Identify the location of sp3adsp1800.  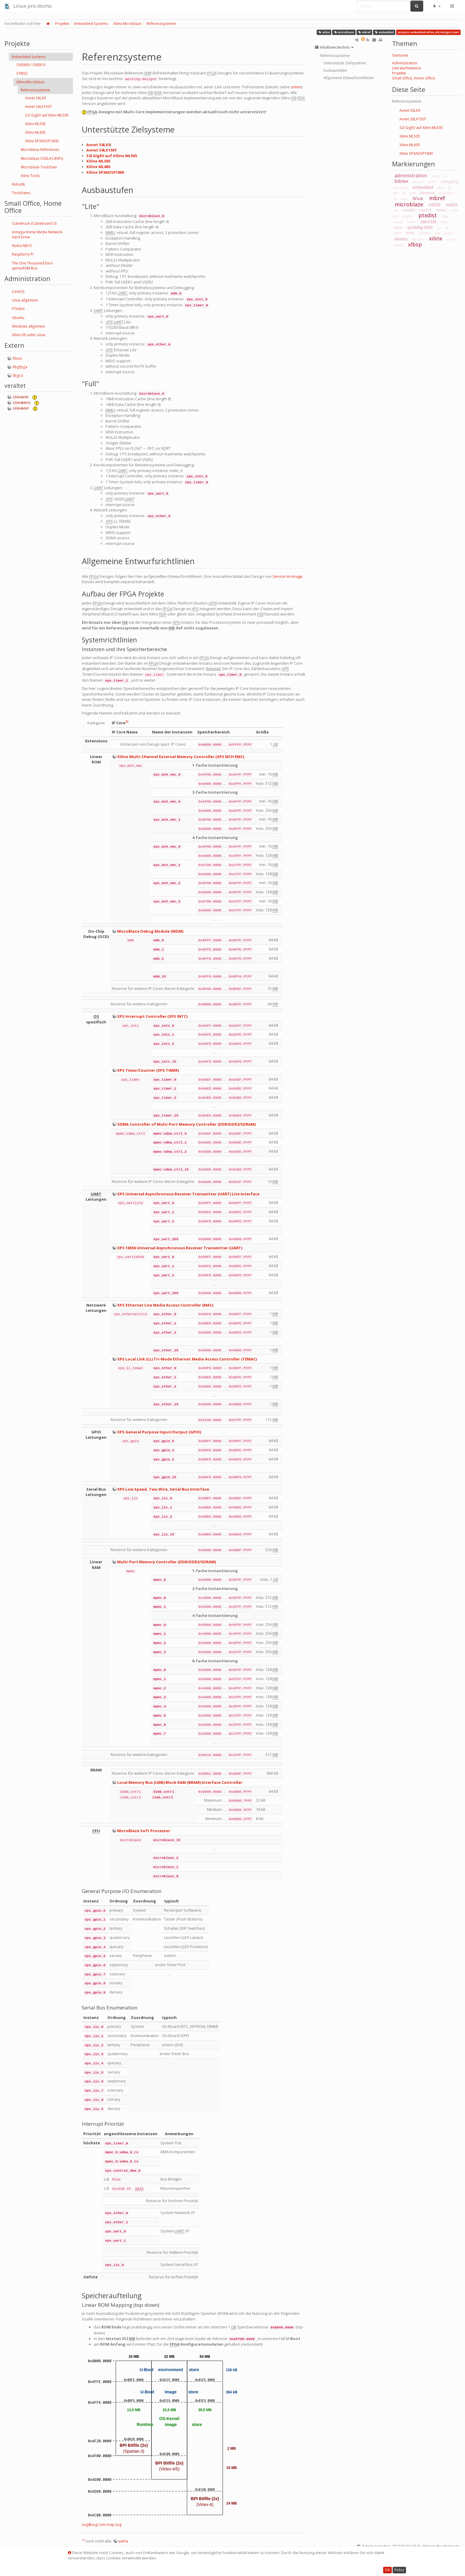
(420, 227).